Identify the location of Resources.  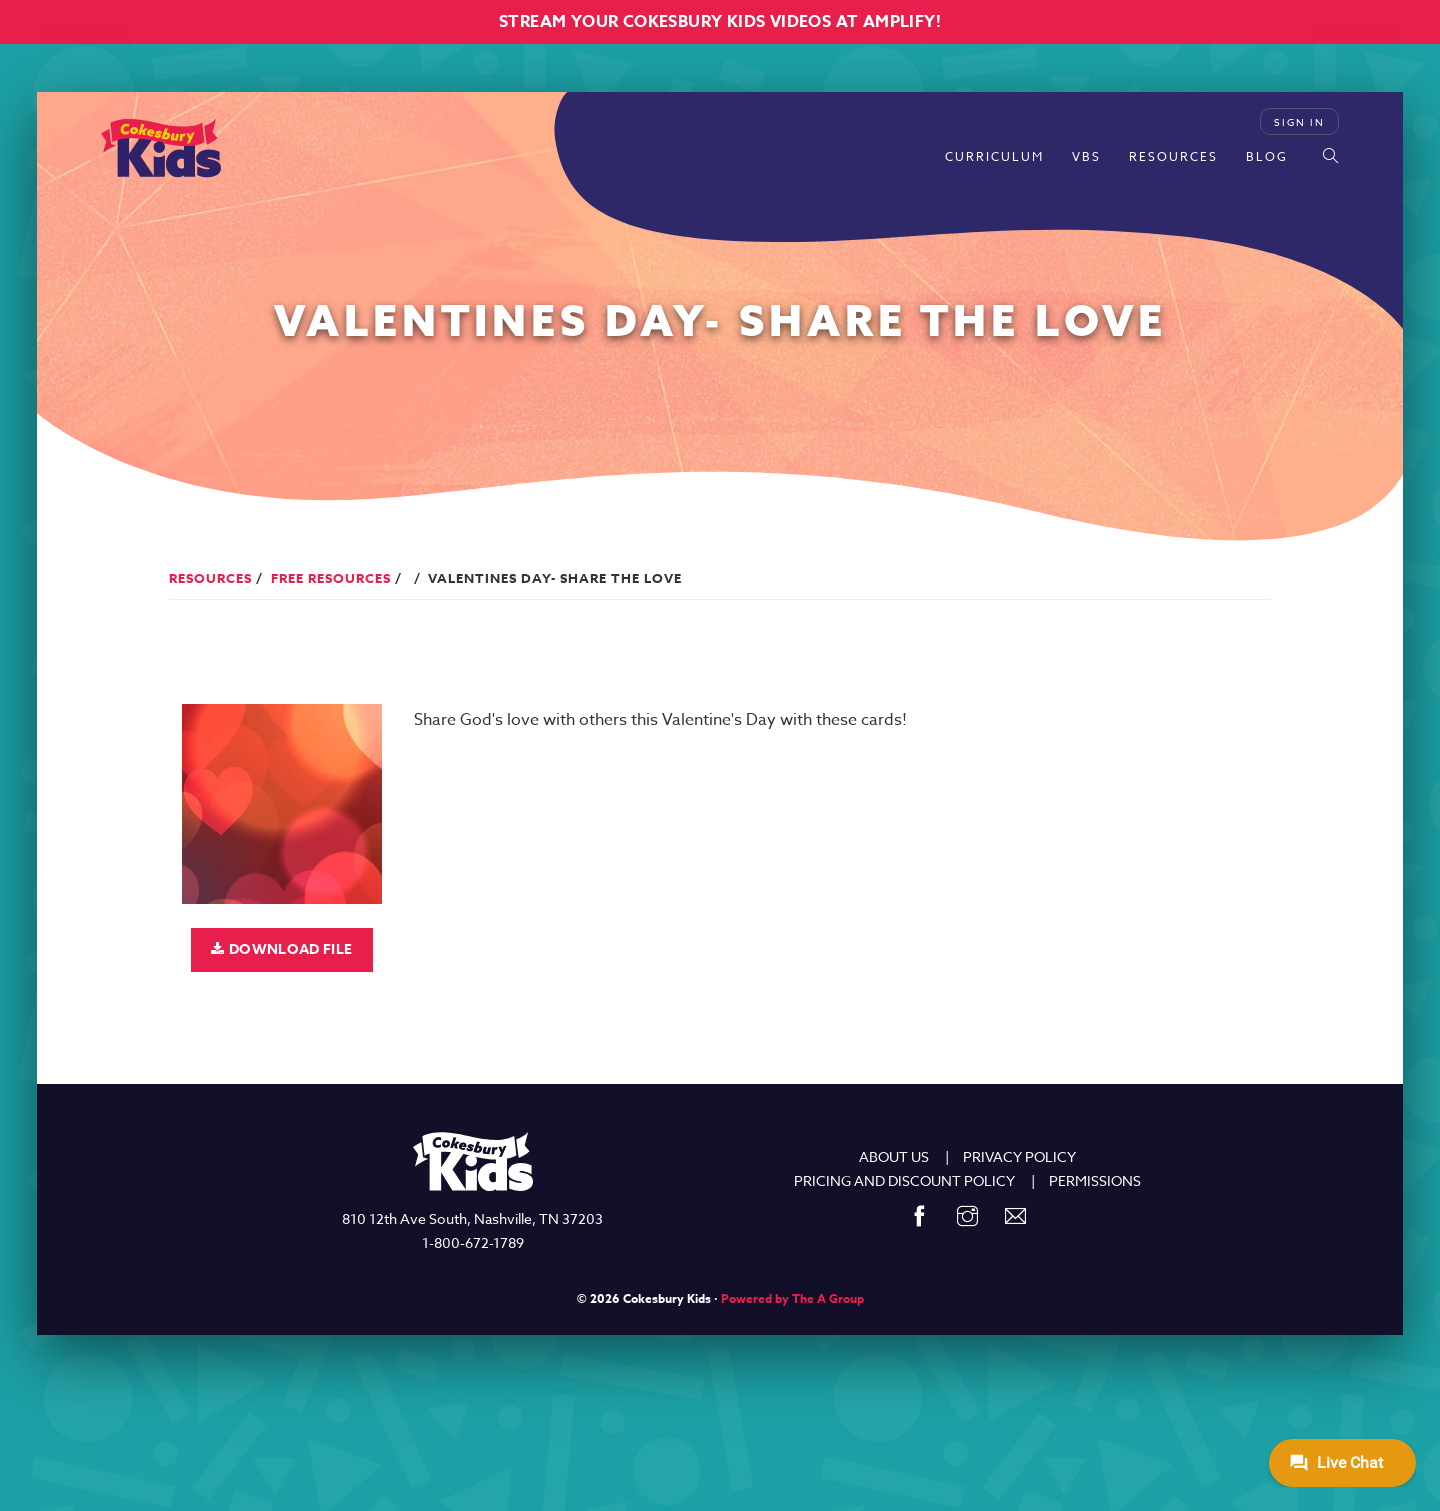
(1173, 156).